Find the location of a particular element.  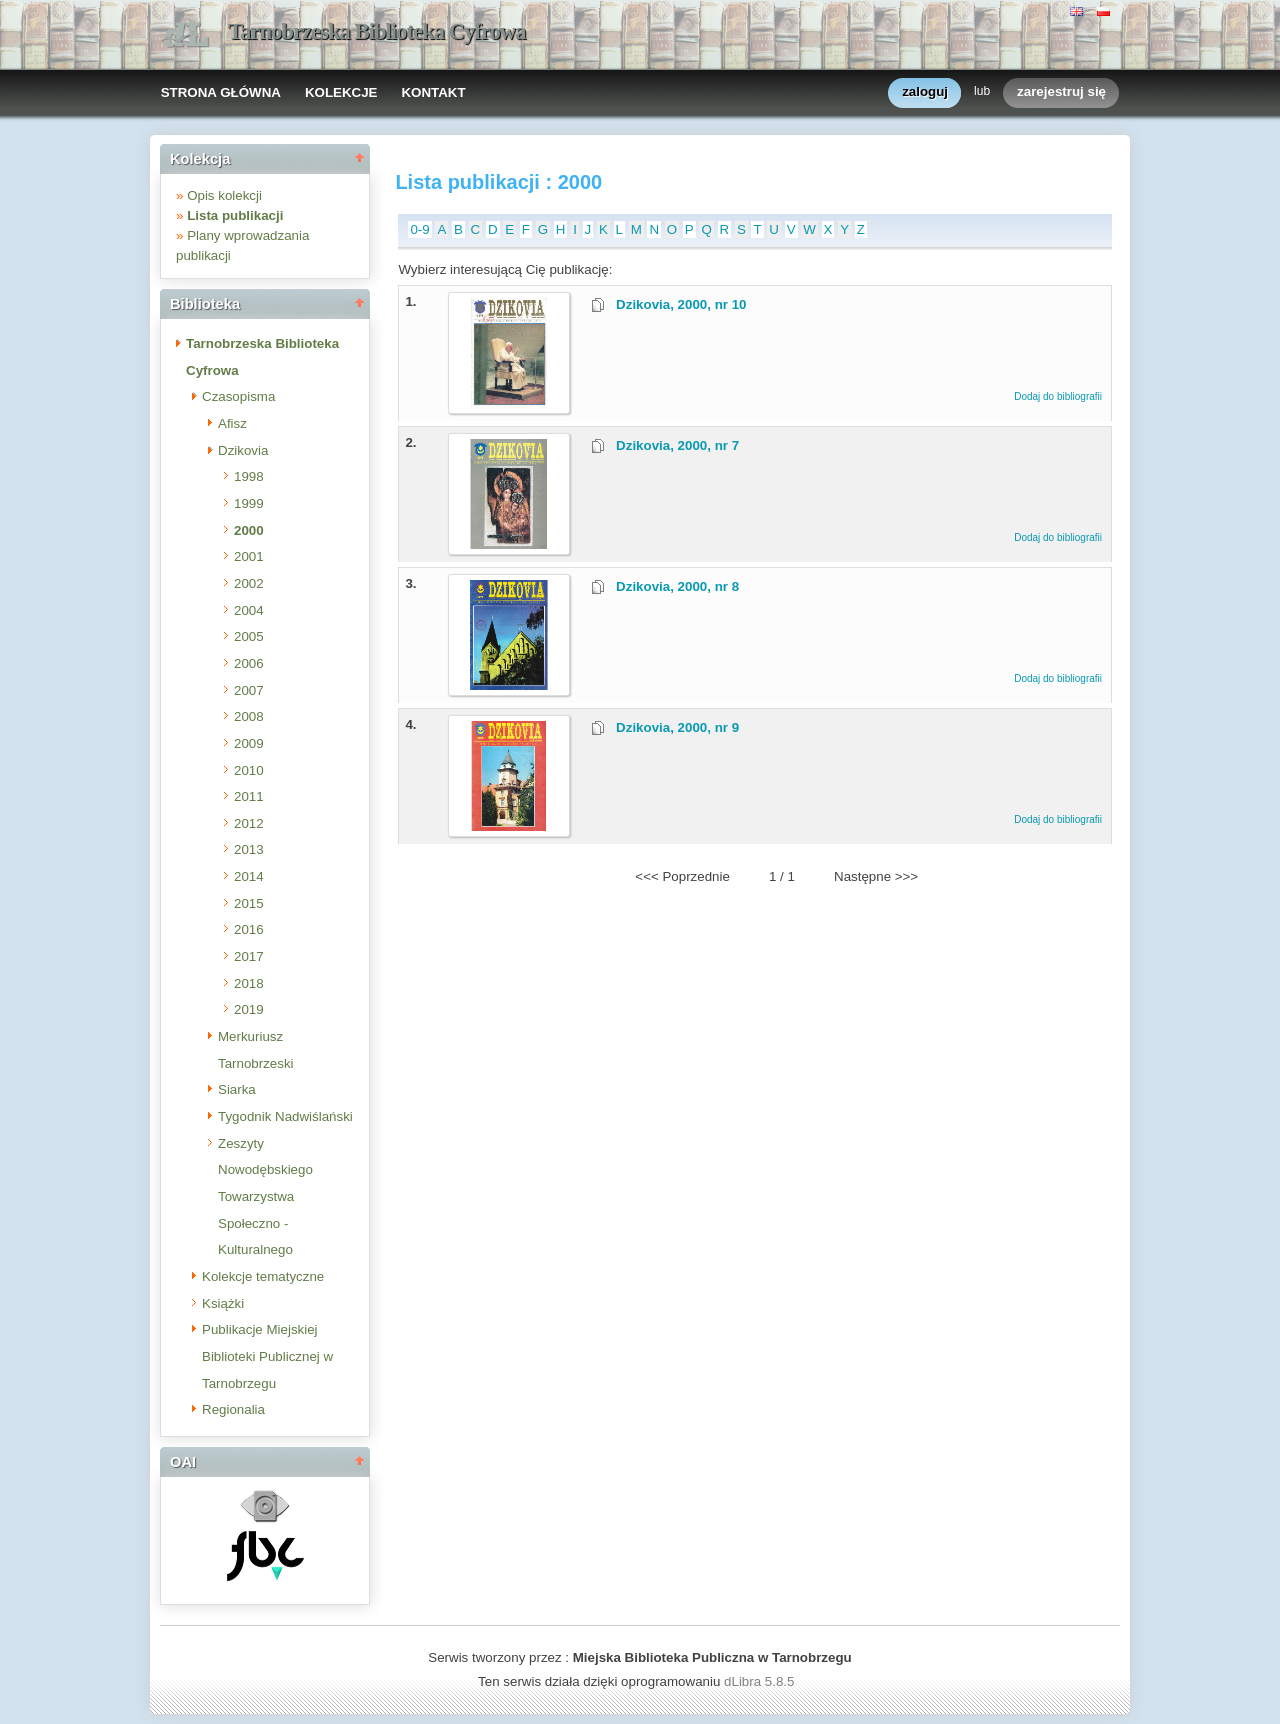

dLibra 5.8.5 is located at coordinates (761, 1681).